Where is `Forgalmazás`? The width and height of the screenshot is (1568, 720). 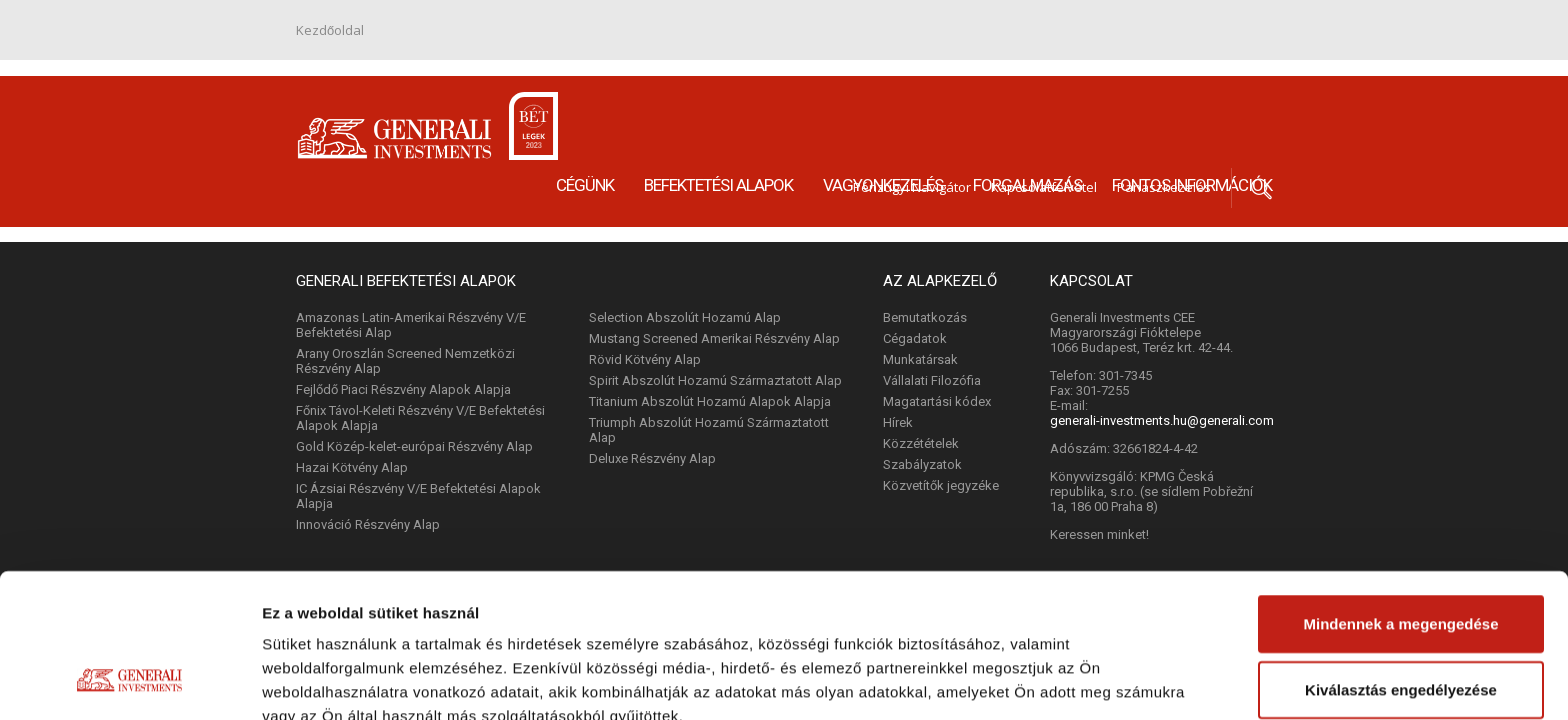
Forgalmazás is located at coordinates (1027, 109).